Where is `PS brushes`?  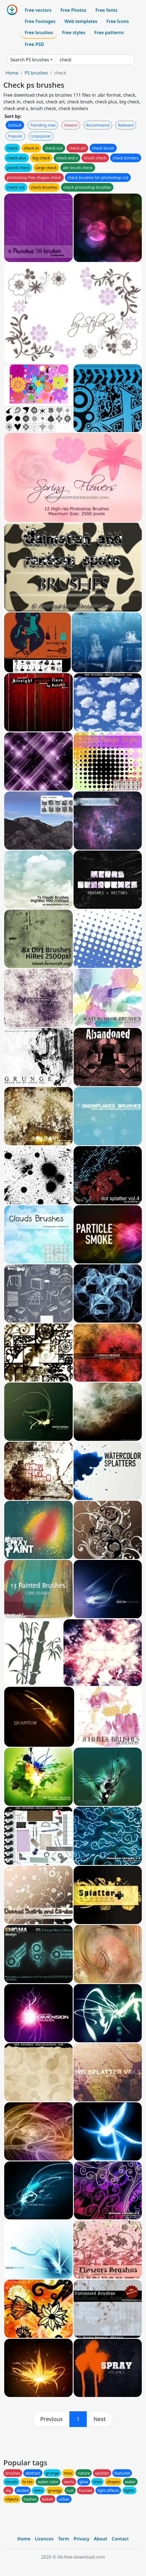
PS brushes is located at coordinates (36, 73).